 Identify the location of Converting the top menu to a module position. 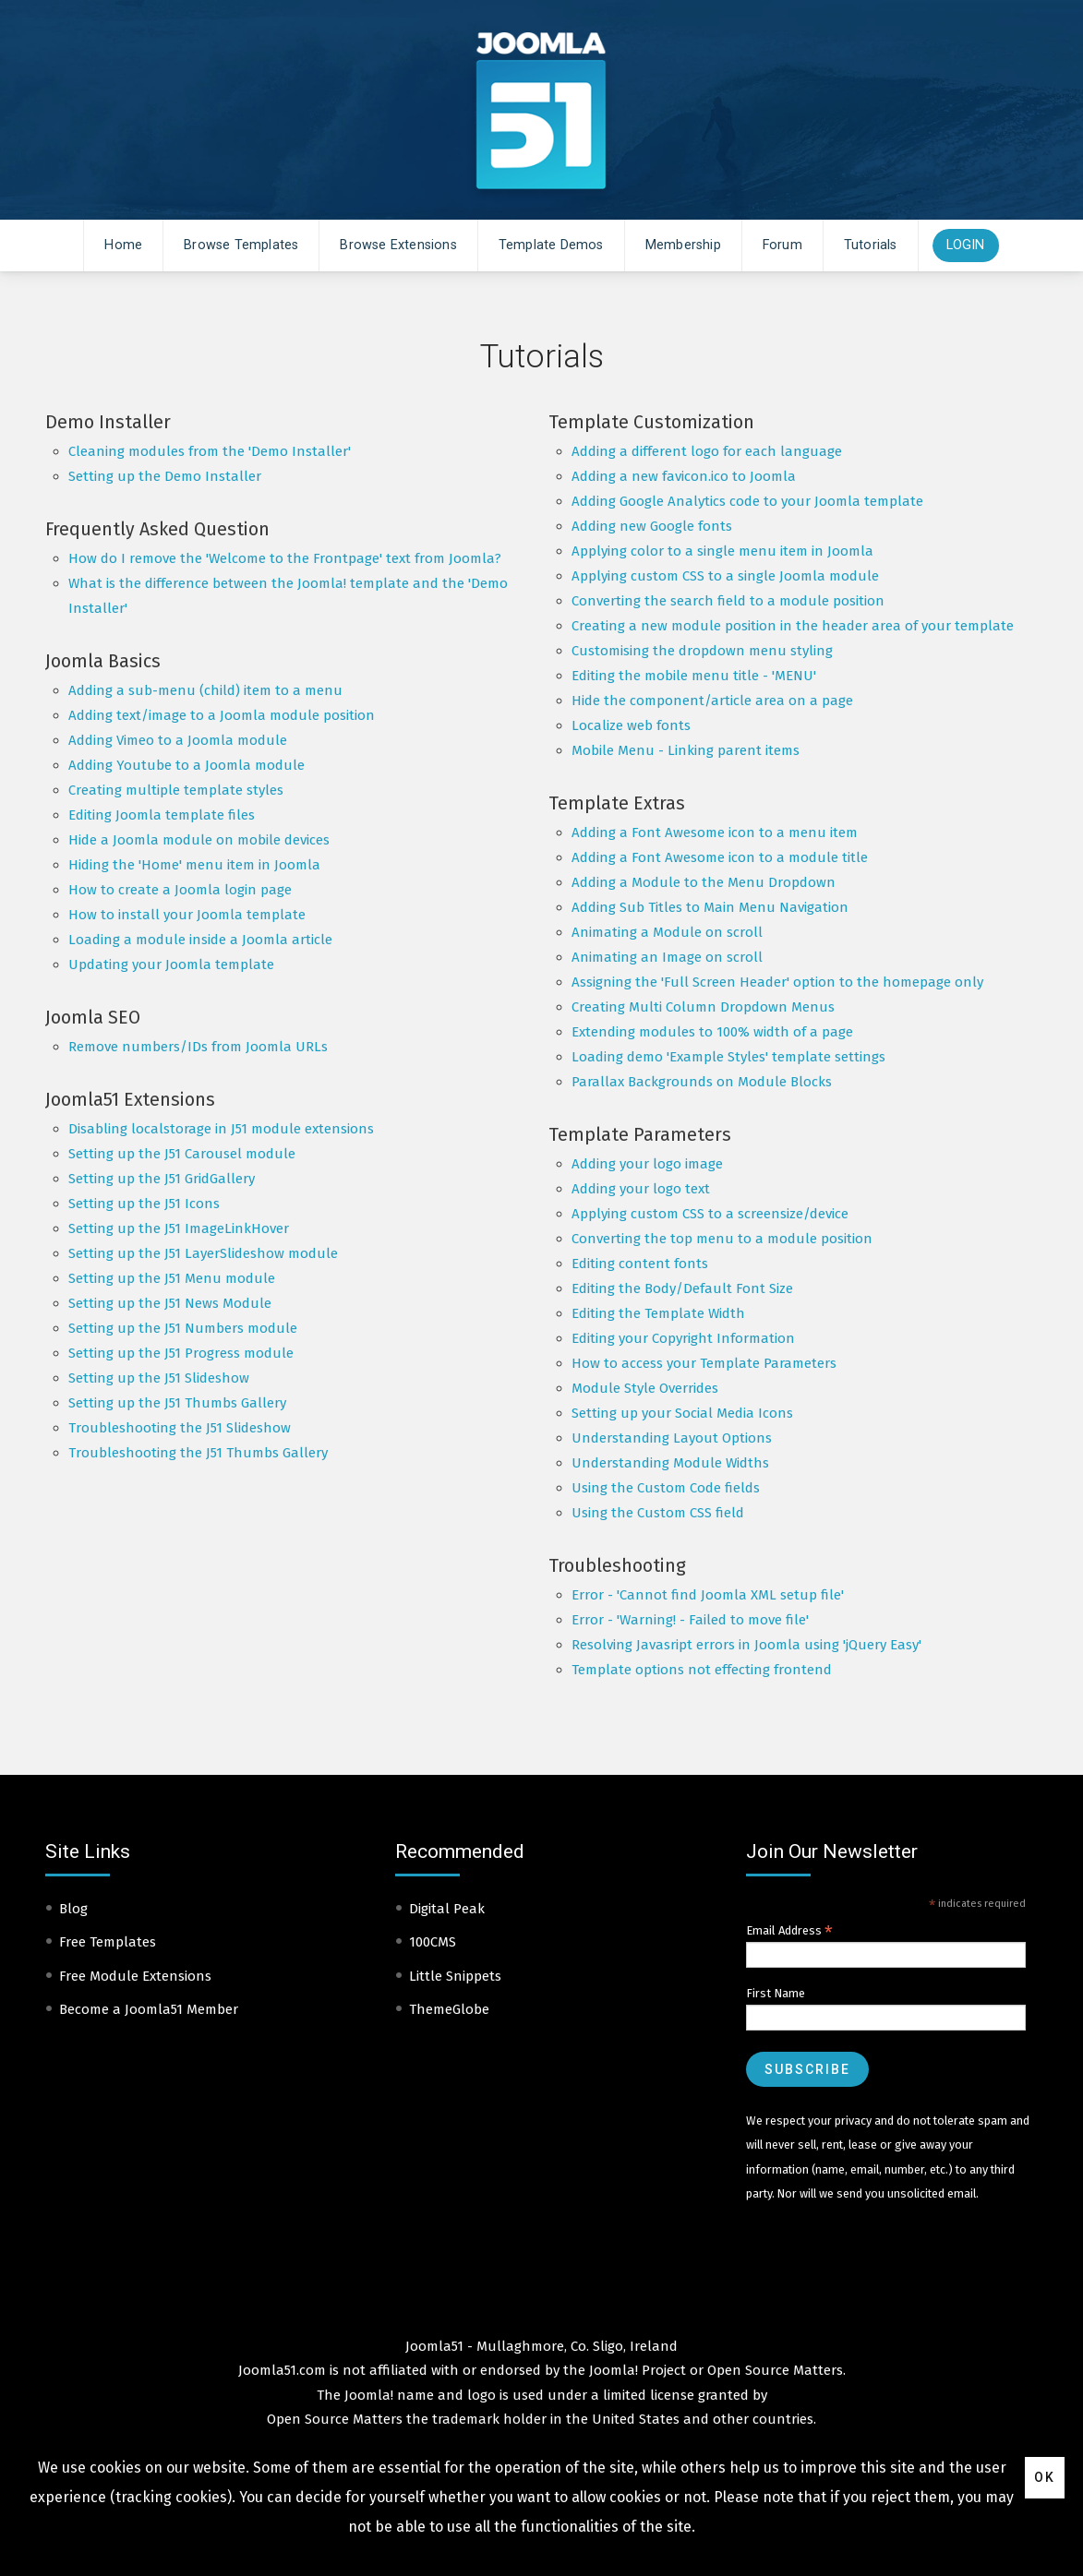
(722, 1238).